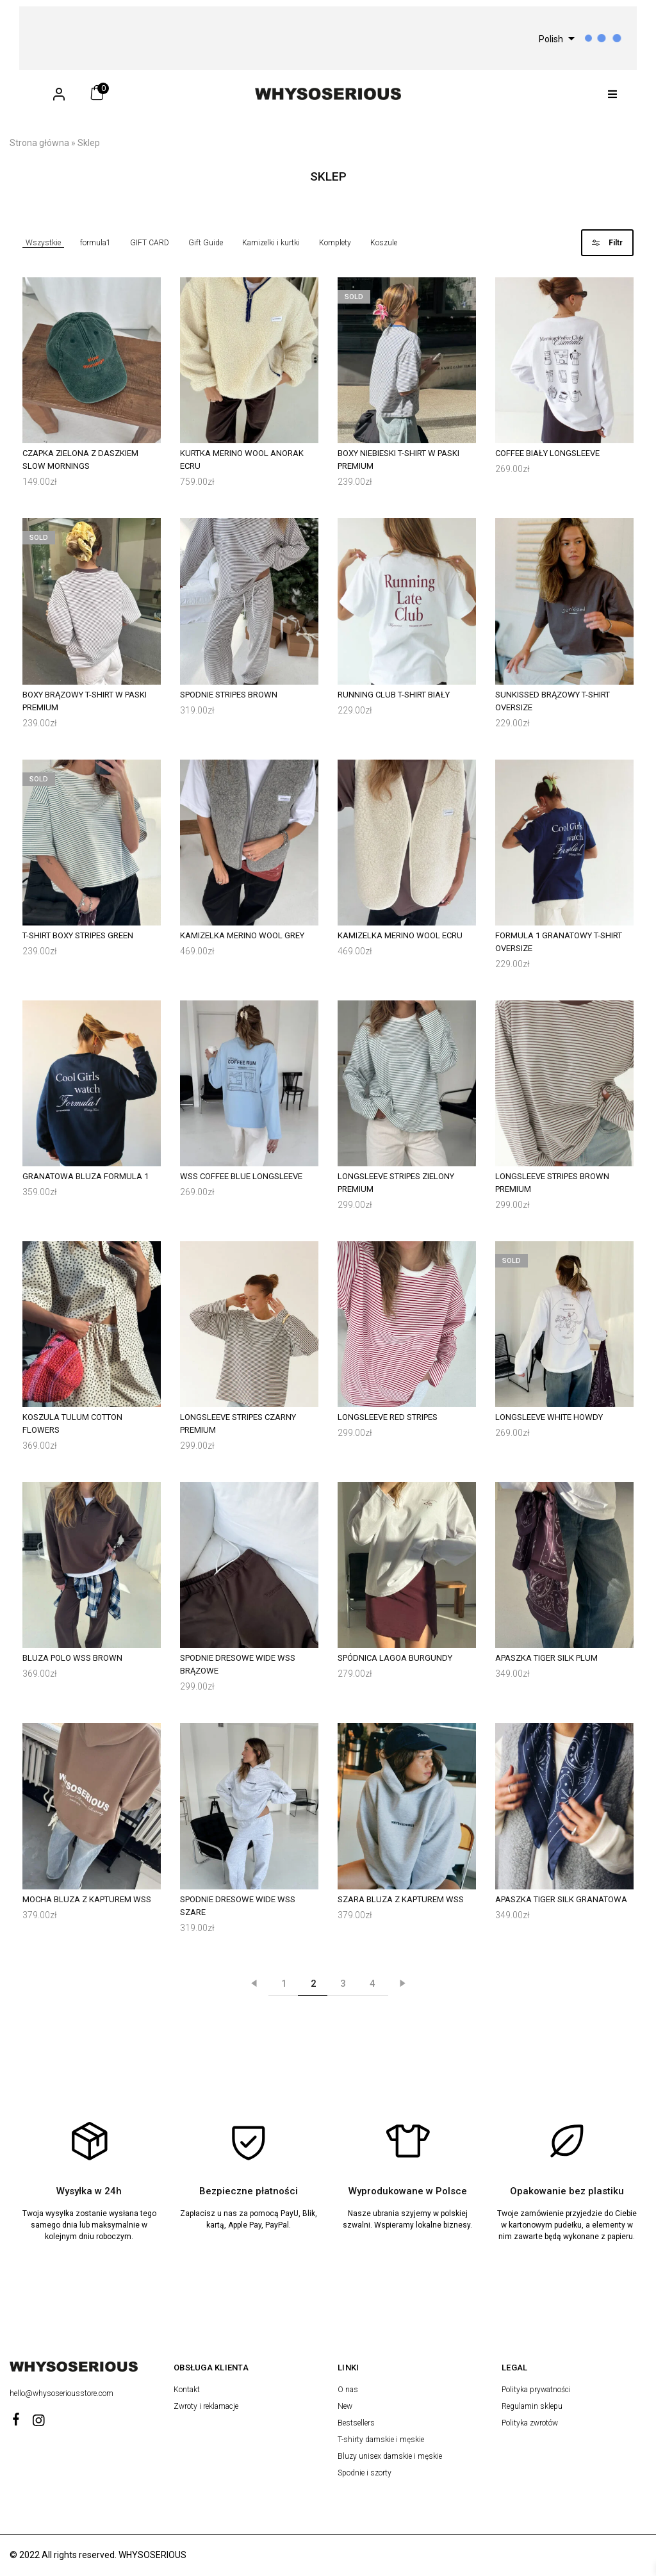 The height and width of the screenshot is (2576, 656). I want to click on Strona główna, so click(39, 143).